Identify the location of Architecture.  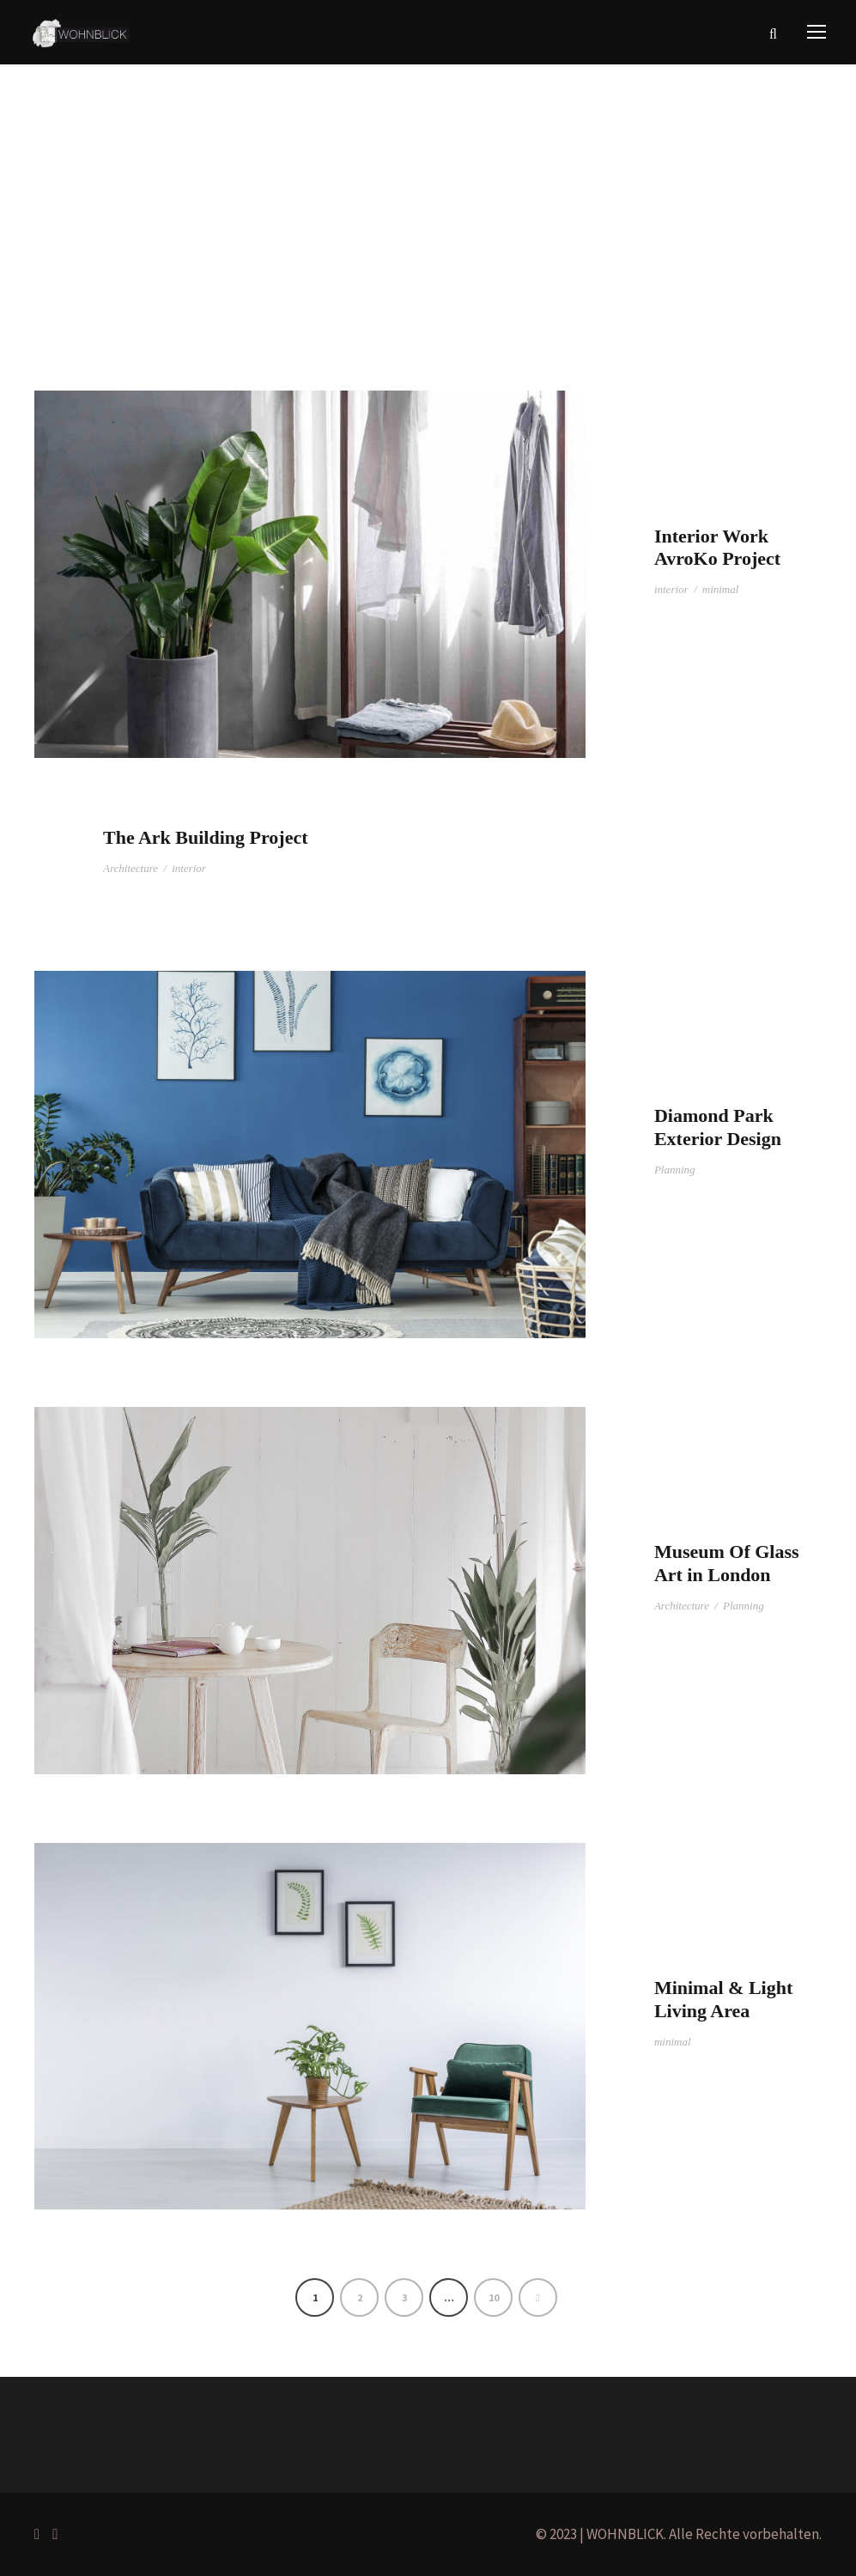
(130, 868).